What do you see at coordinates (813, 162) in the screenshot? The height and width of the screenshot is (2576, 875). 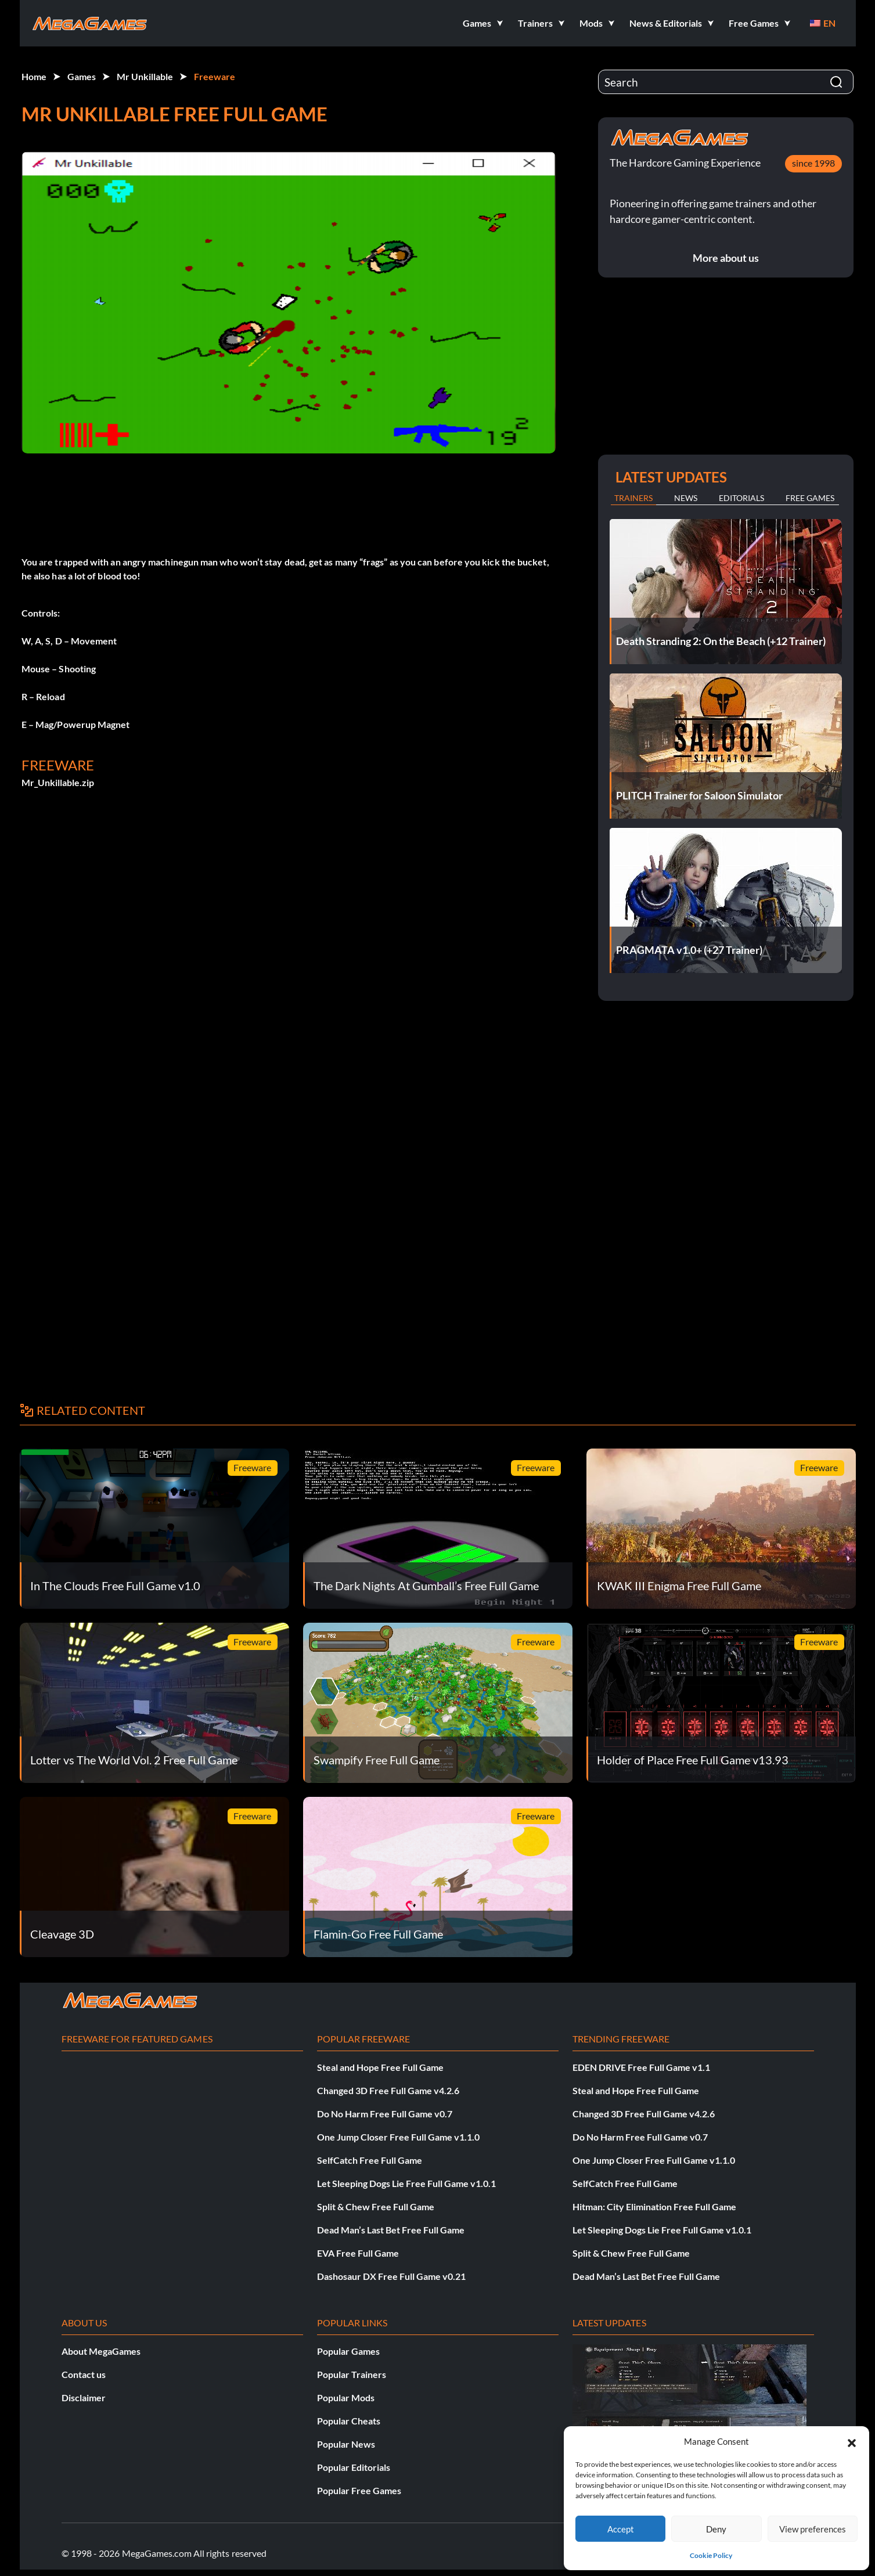 I see `since 1998` at bounding box center [813, 162].